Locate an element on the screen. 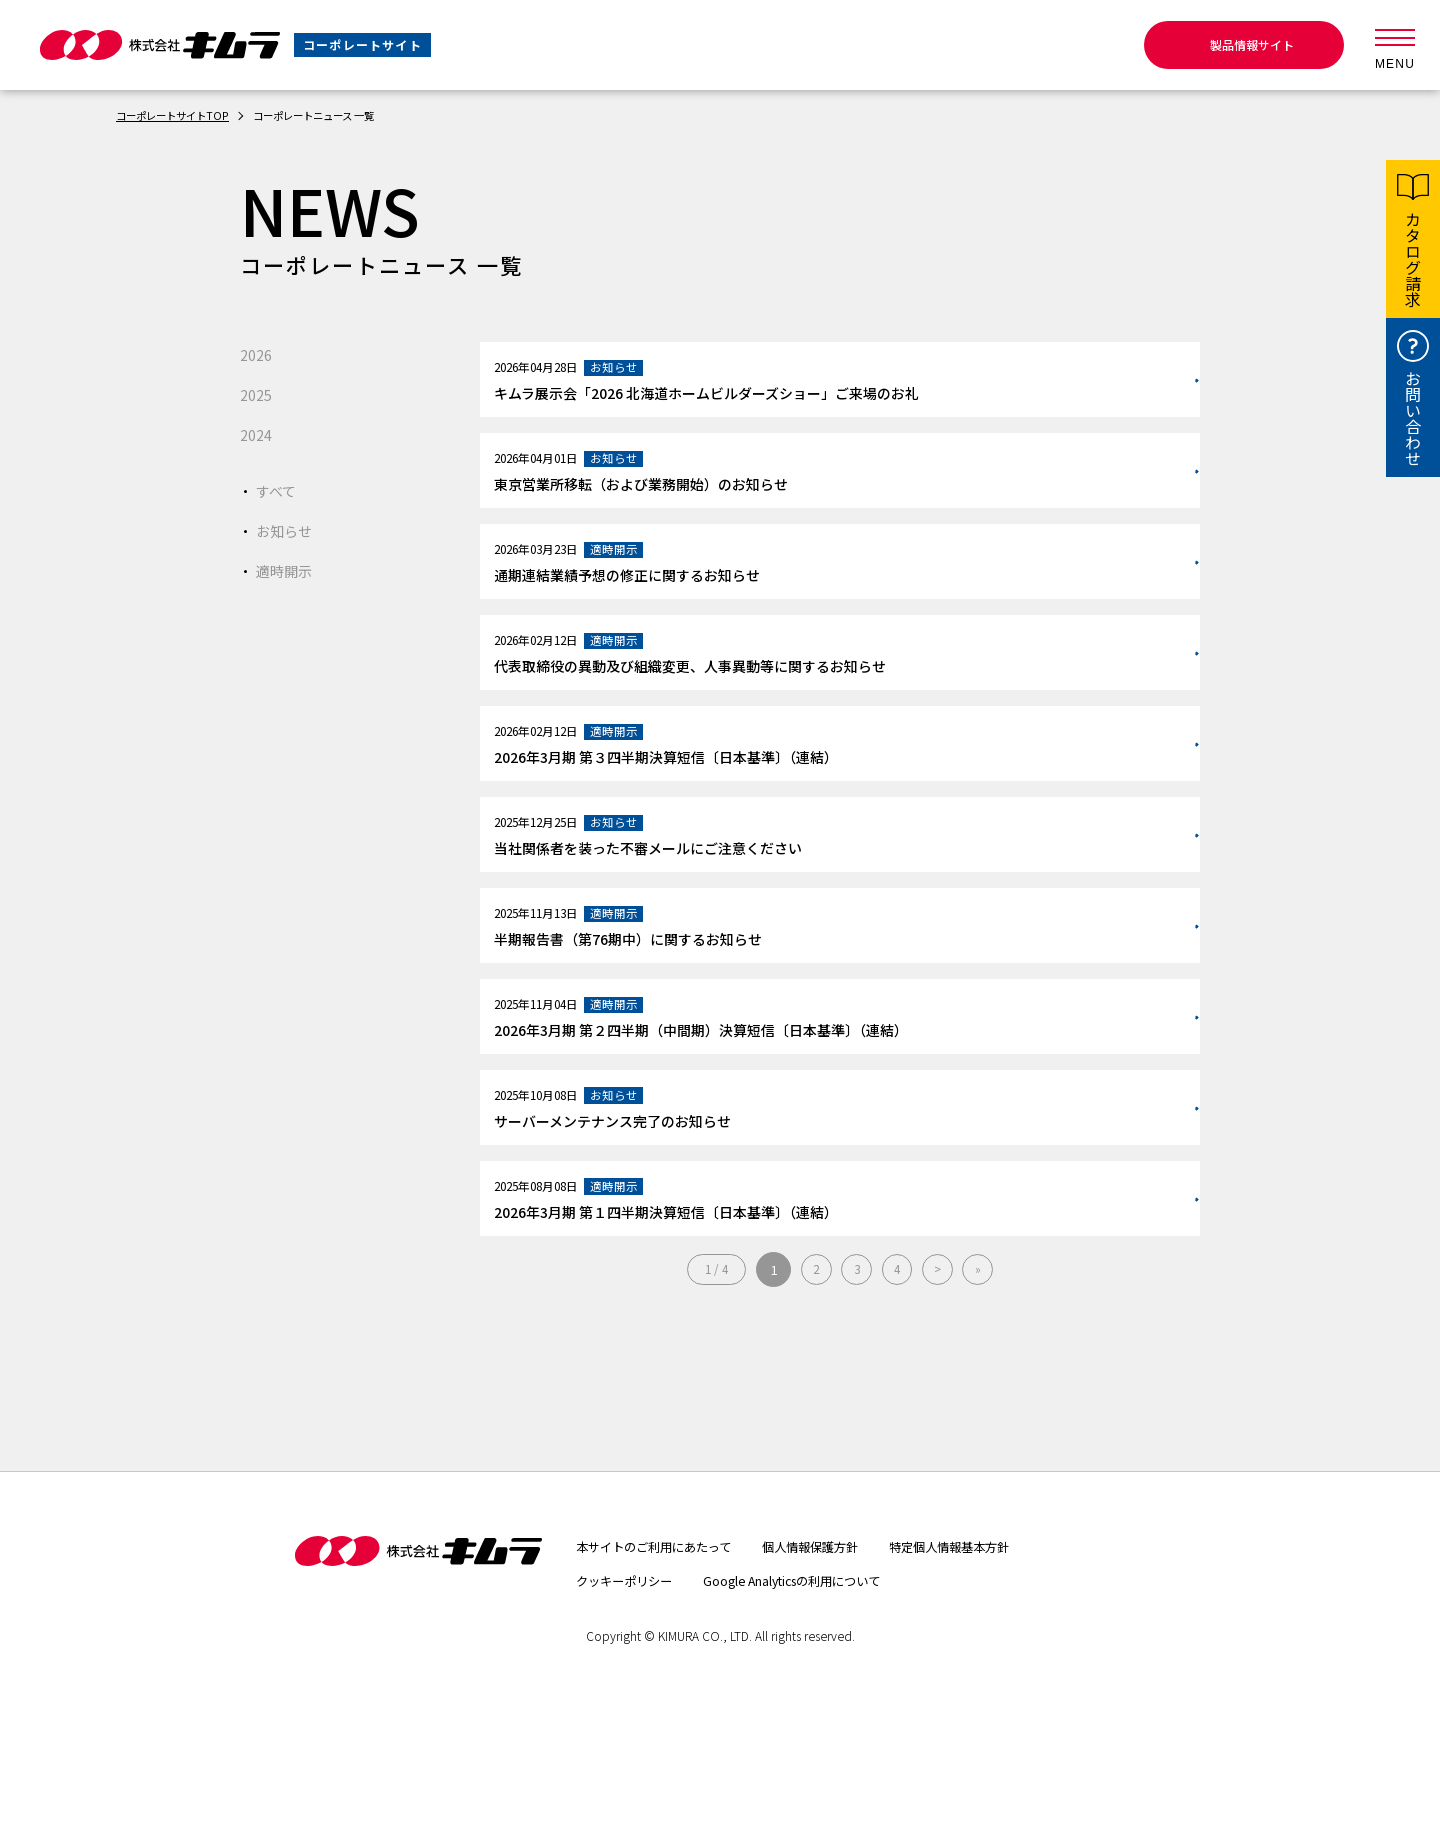 This screenshot has width=1440, height=1843. 本サイトのご利用にあたって is located at coordinates (666, 1676).